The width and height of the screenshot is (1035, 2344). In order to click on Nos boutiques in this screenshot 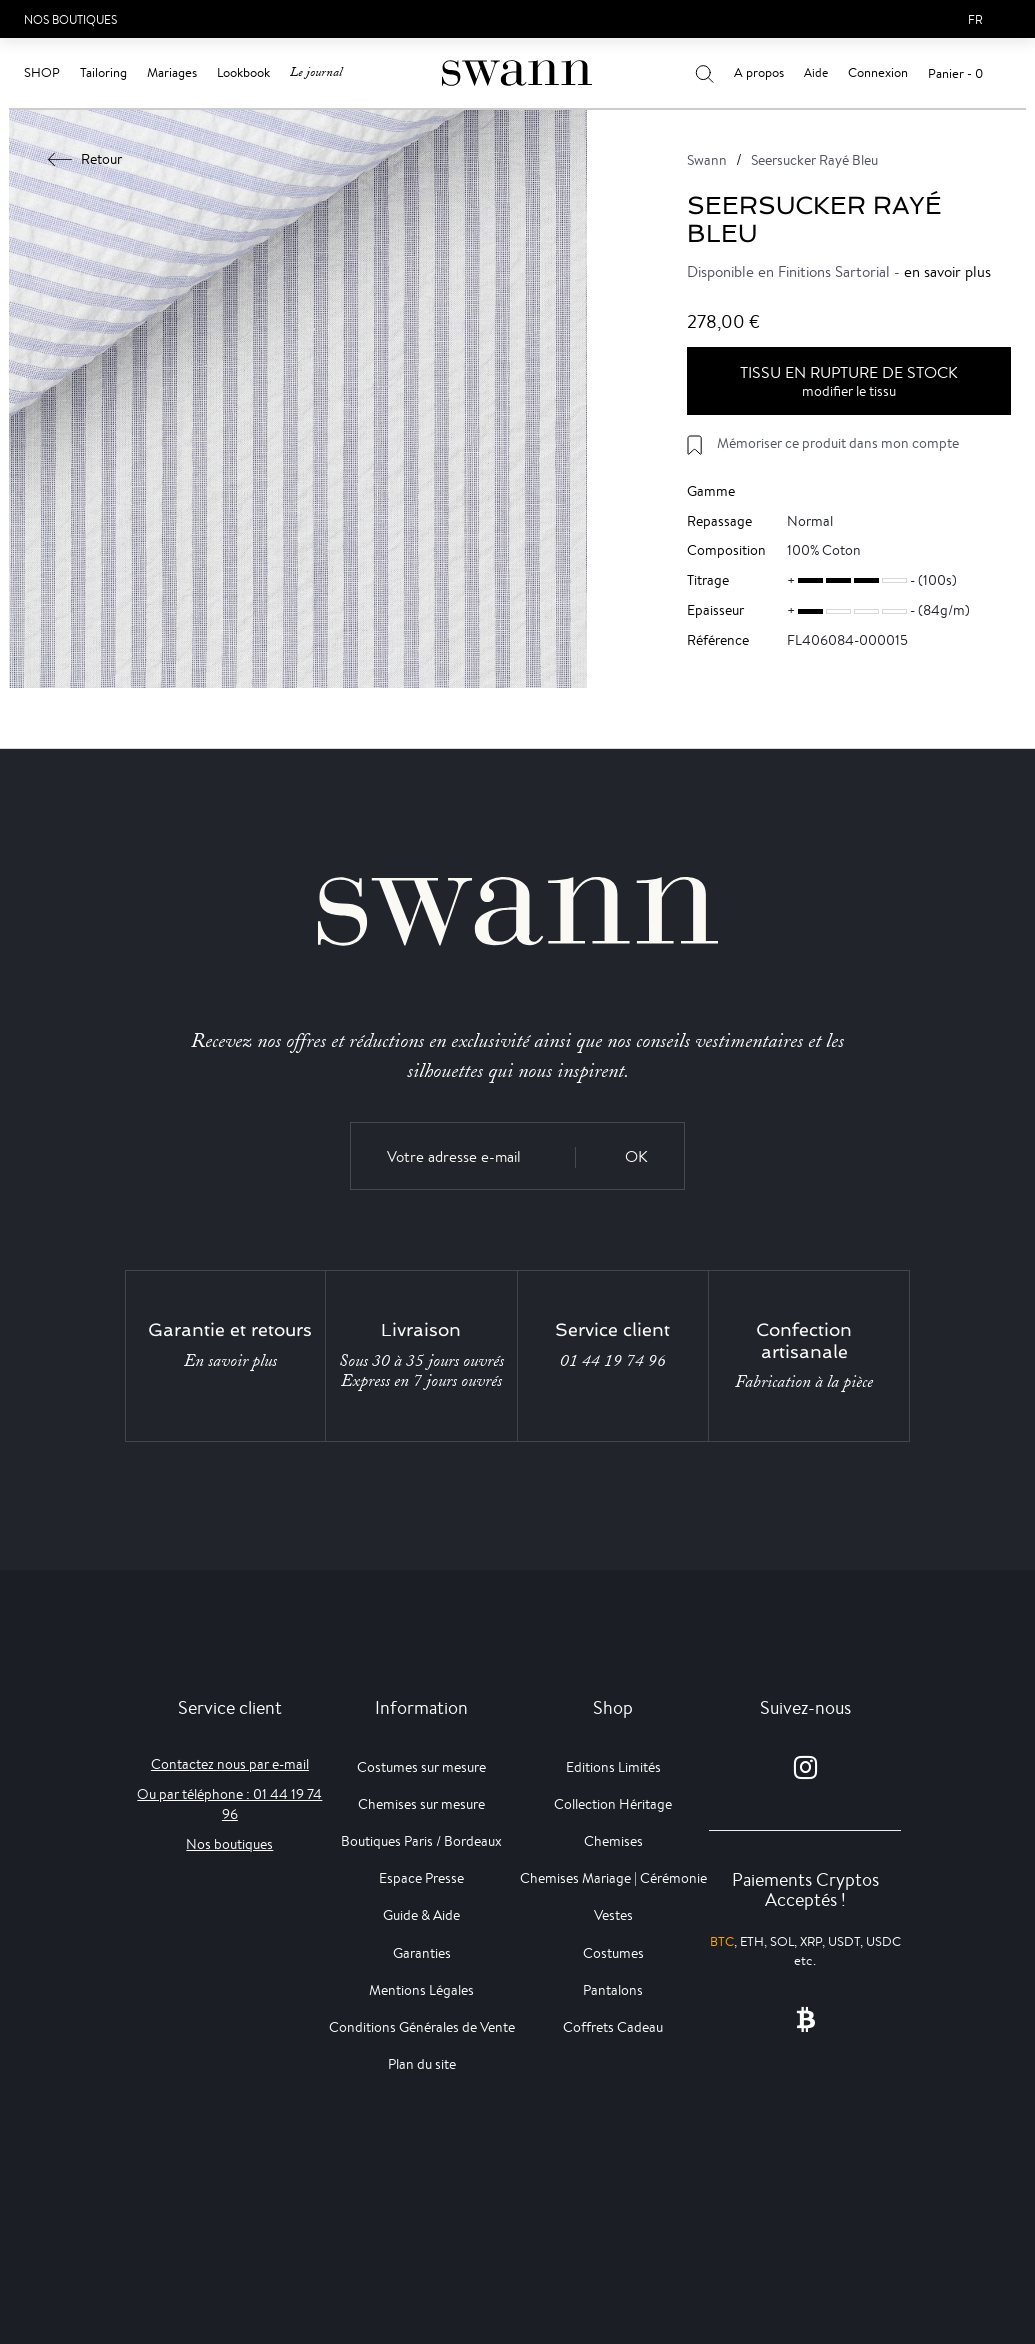, I will do `click(229, 1844)`.